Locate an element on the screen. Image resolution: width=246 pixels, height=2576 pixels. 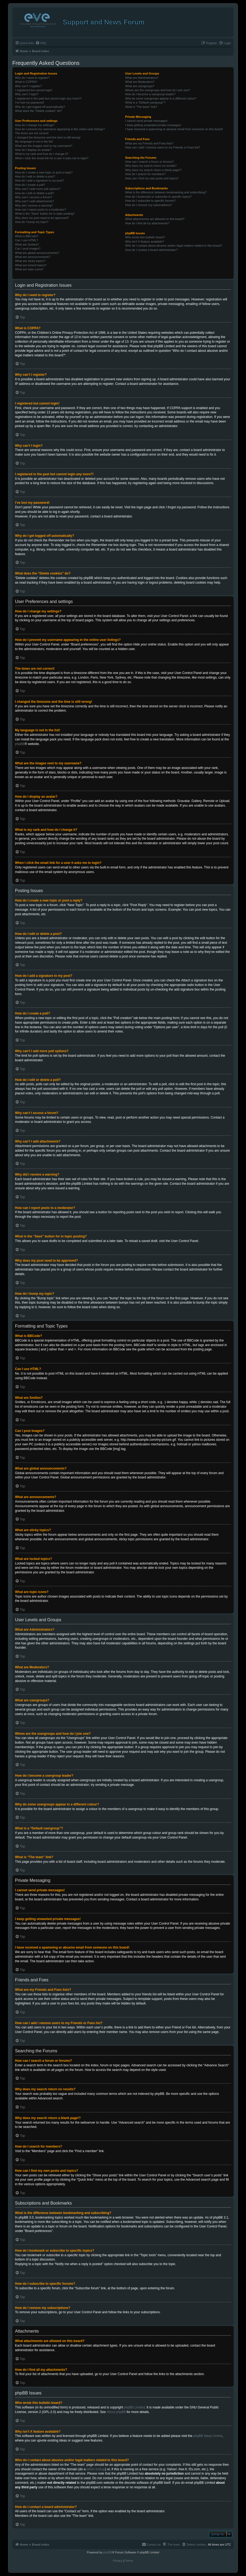
Why isn’t X feature available? is located at coordinates (144, 241).